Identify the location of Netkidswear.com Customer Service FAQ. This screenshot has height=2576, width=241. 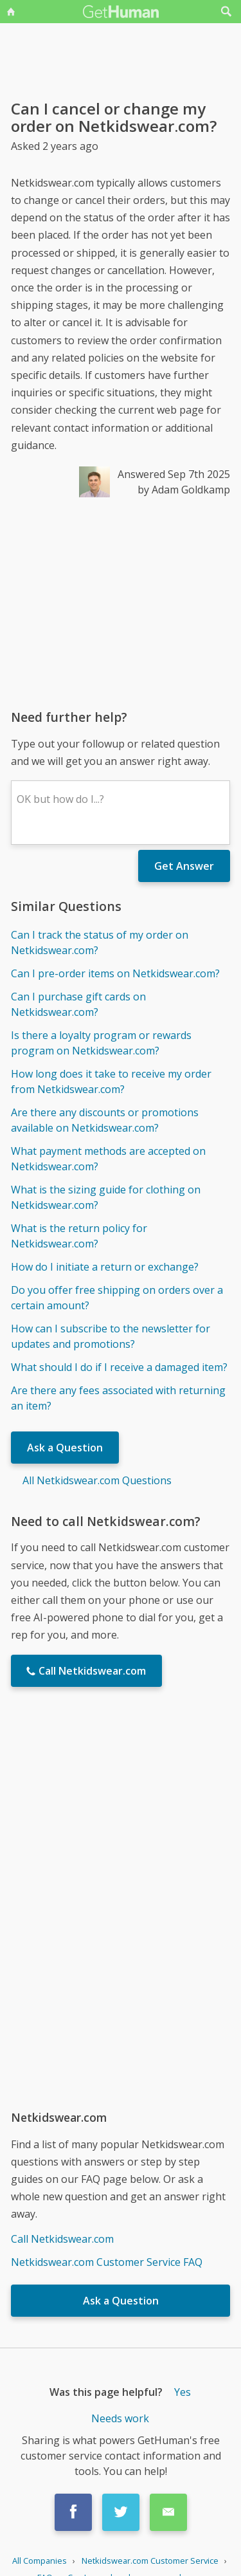
(106, 2262).